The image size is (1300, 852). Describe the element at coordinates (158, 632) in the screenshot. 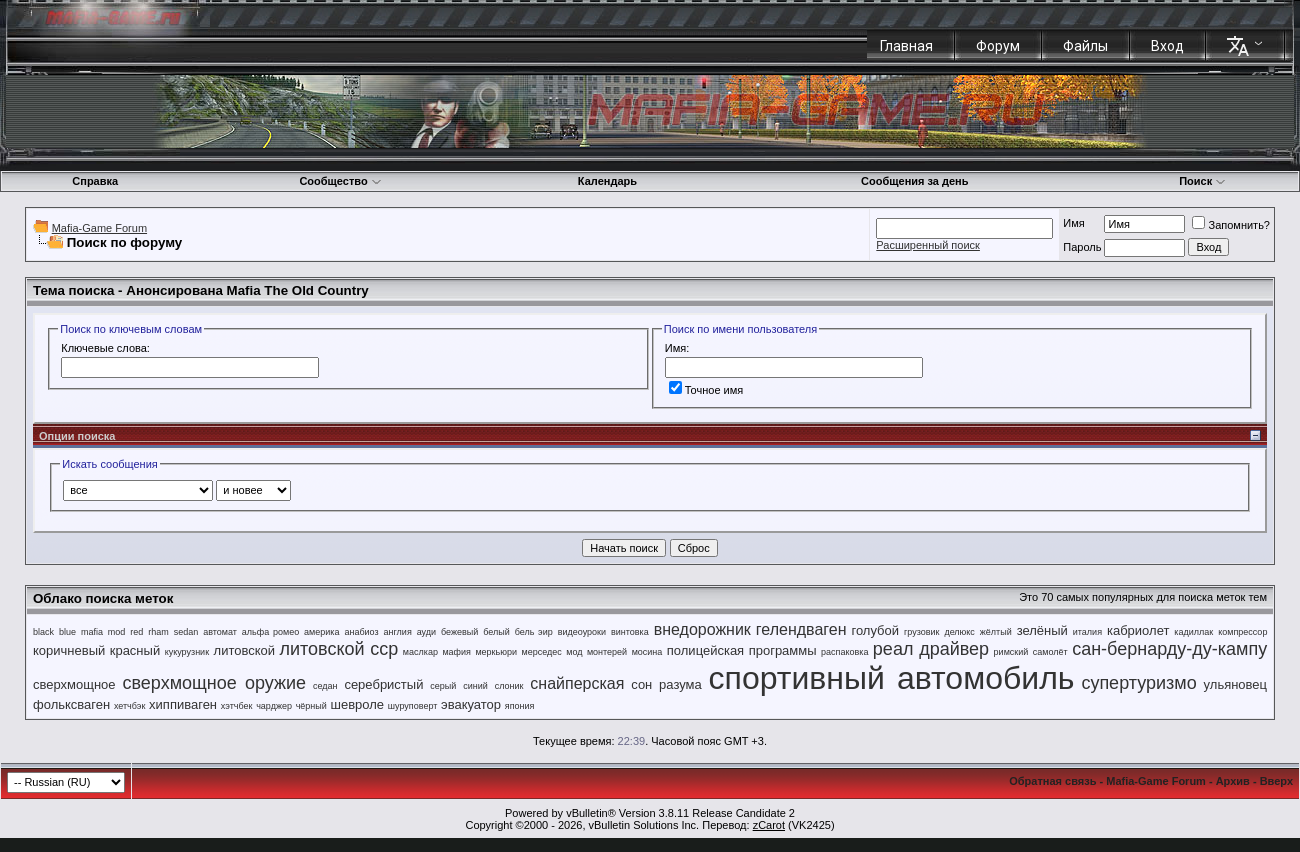

I see `rham` at that location.